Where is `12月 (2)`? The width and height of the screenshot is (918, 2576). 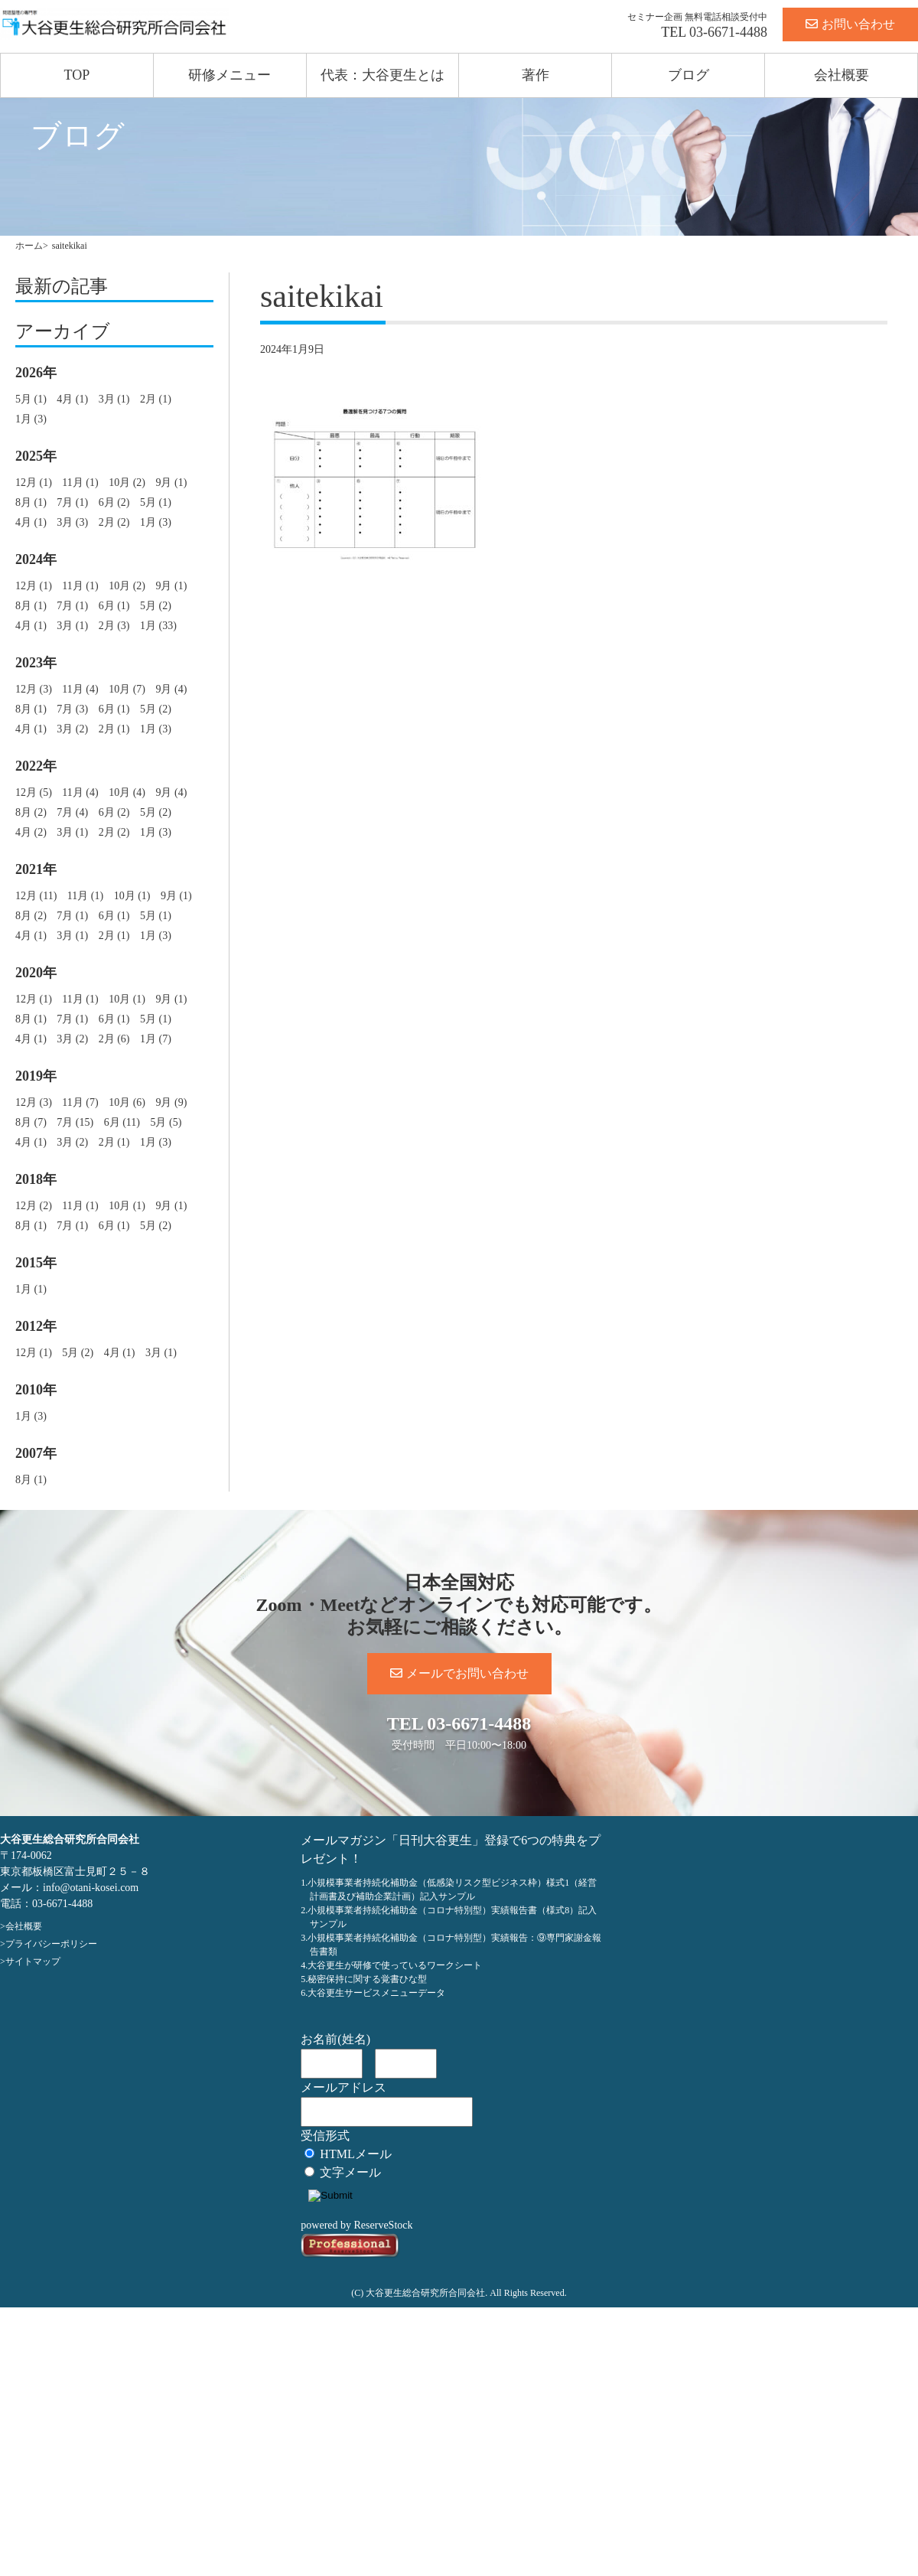
12月 (2) is located at coordinates (33, 1205).